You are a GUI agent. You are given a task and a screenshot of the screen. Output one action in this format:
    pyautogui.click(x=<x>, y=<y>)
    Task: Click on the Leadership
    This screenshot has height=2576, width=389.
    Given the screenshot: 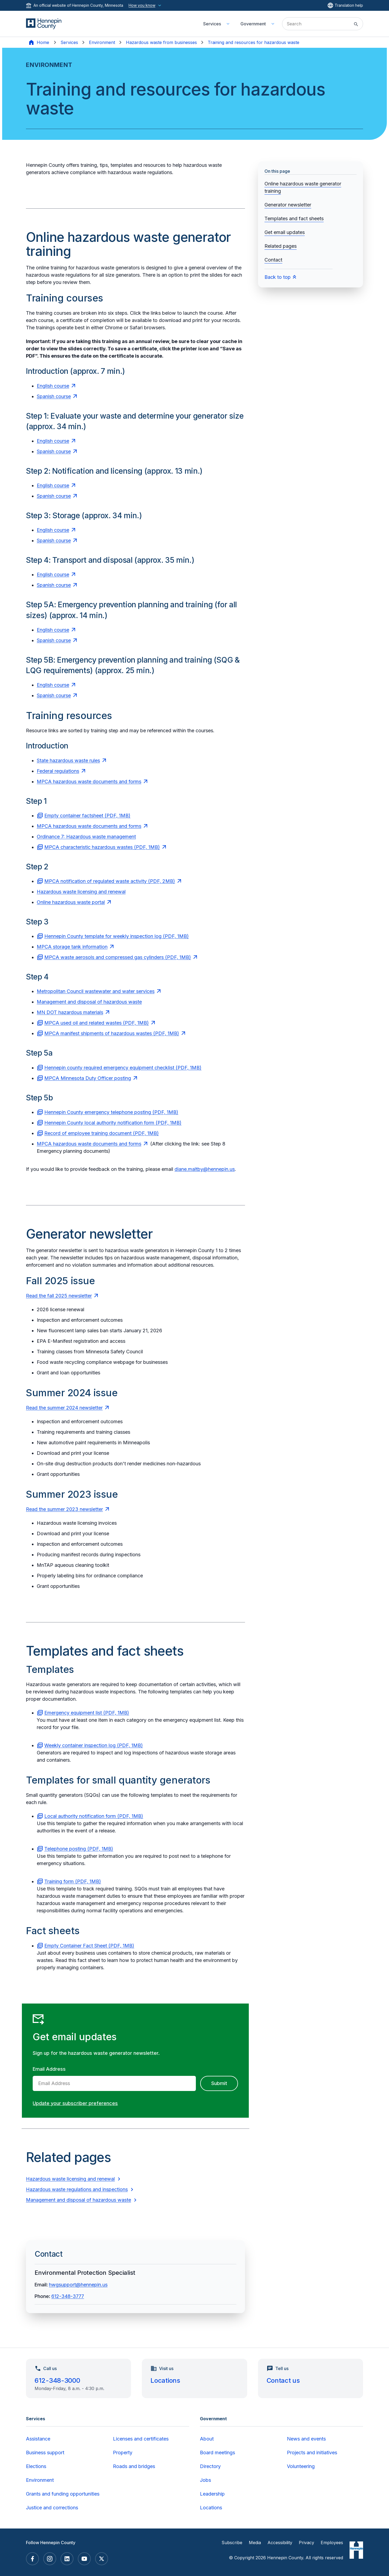 What is the action you would take?
    pyautogui.click(x=212, y=2494)
    